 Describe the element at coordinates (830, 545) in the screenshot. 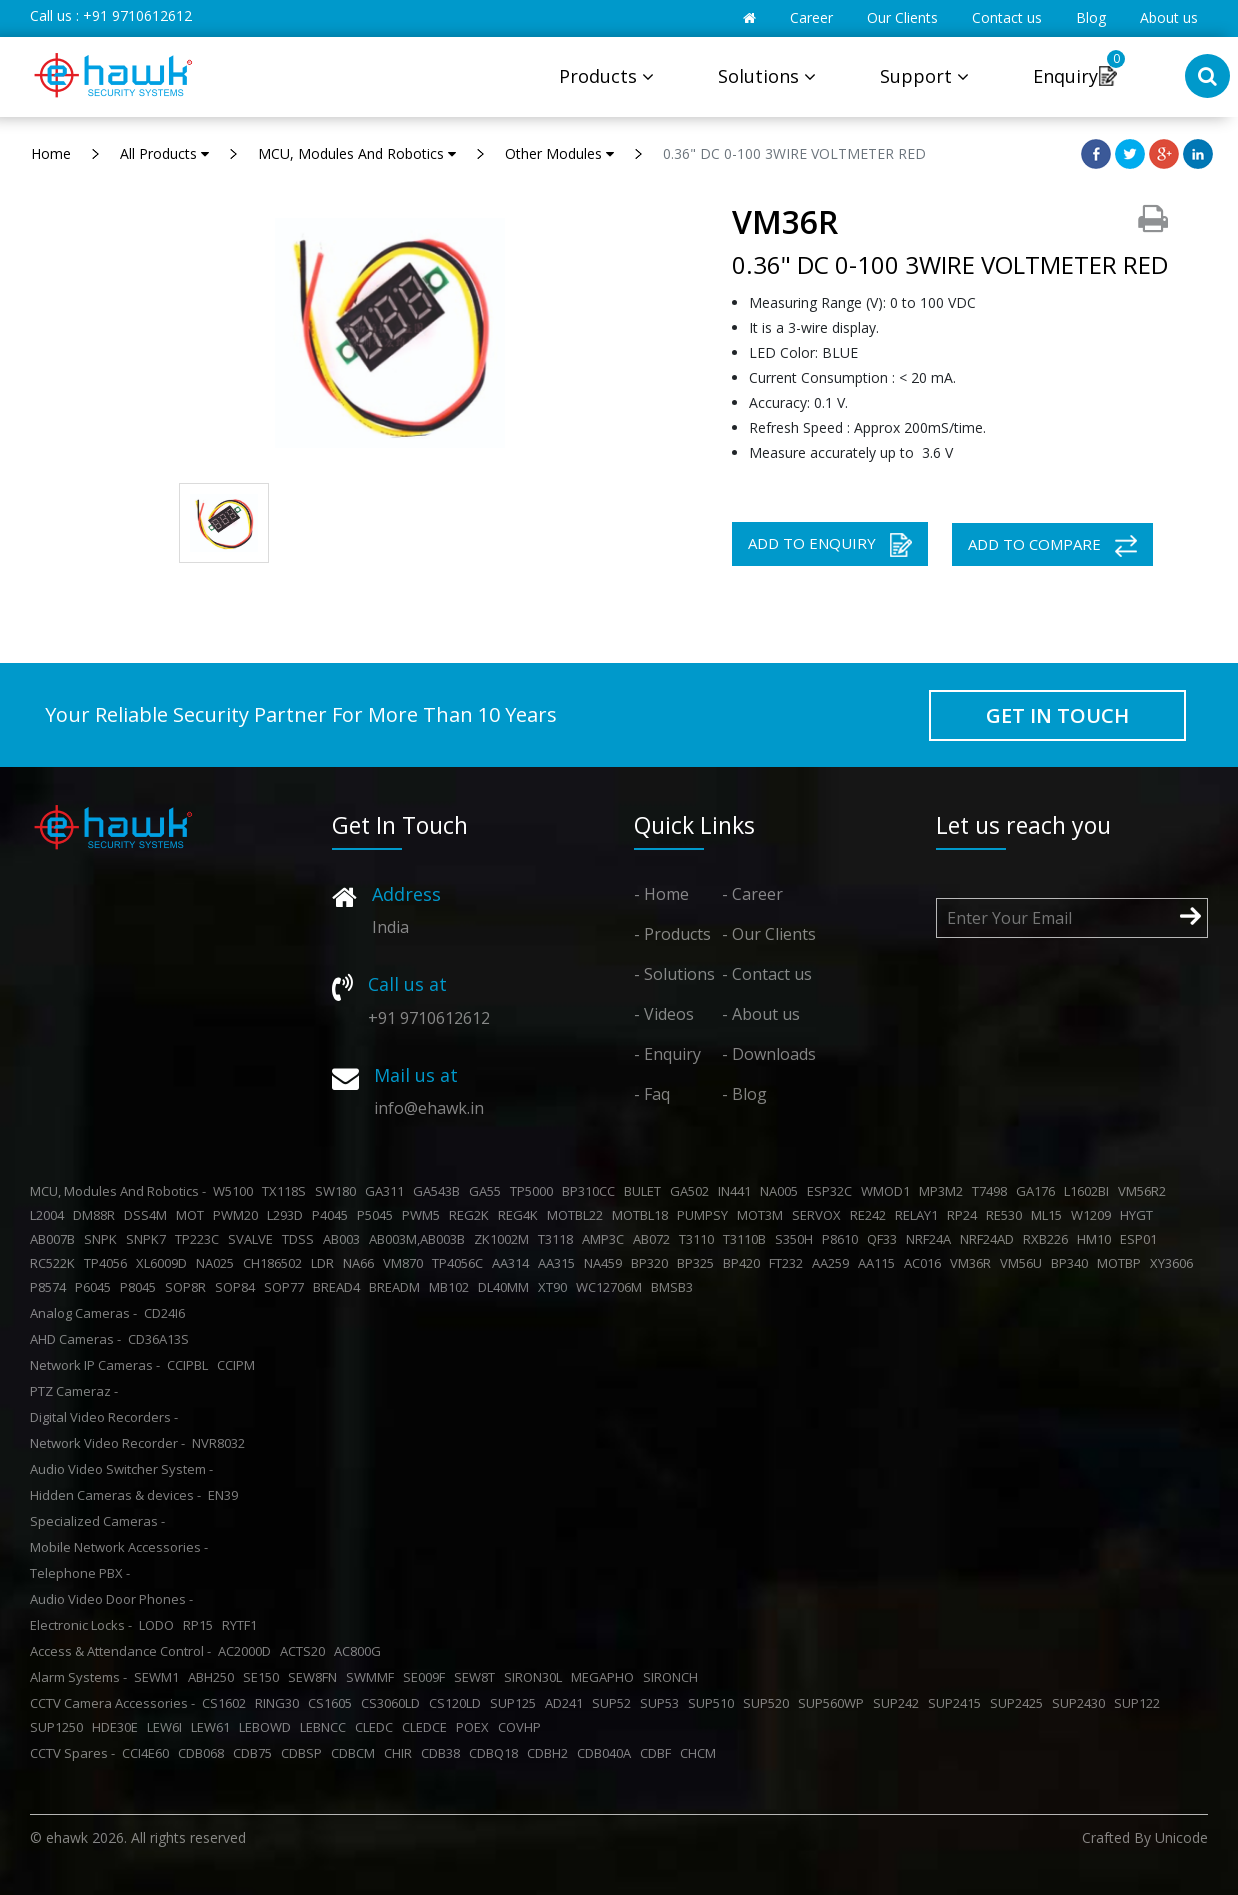

I see `ADD TO ENQUIRY` at that location.